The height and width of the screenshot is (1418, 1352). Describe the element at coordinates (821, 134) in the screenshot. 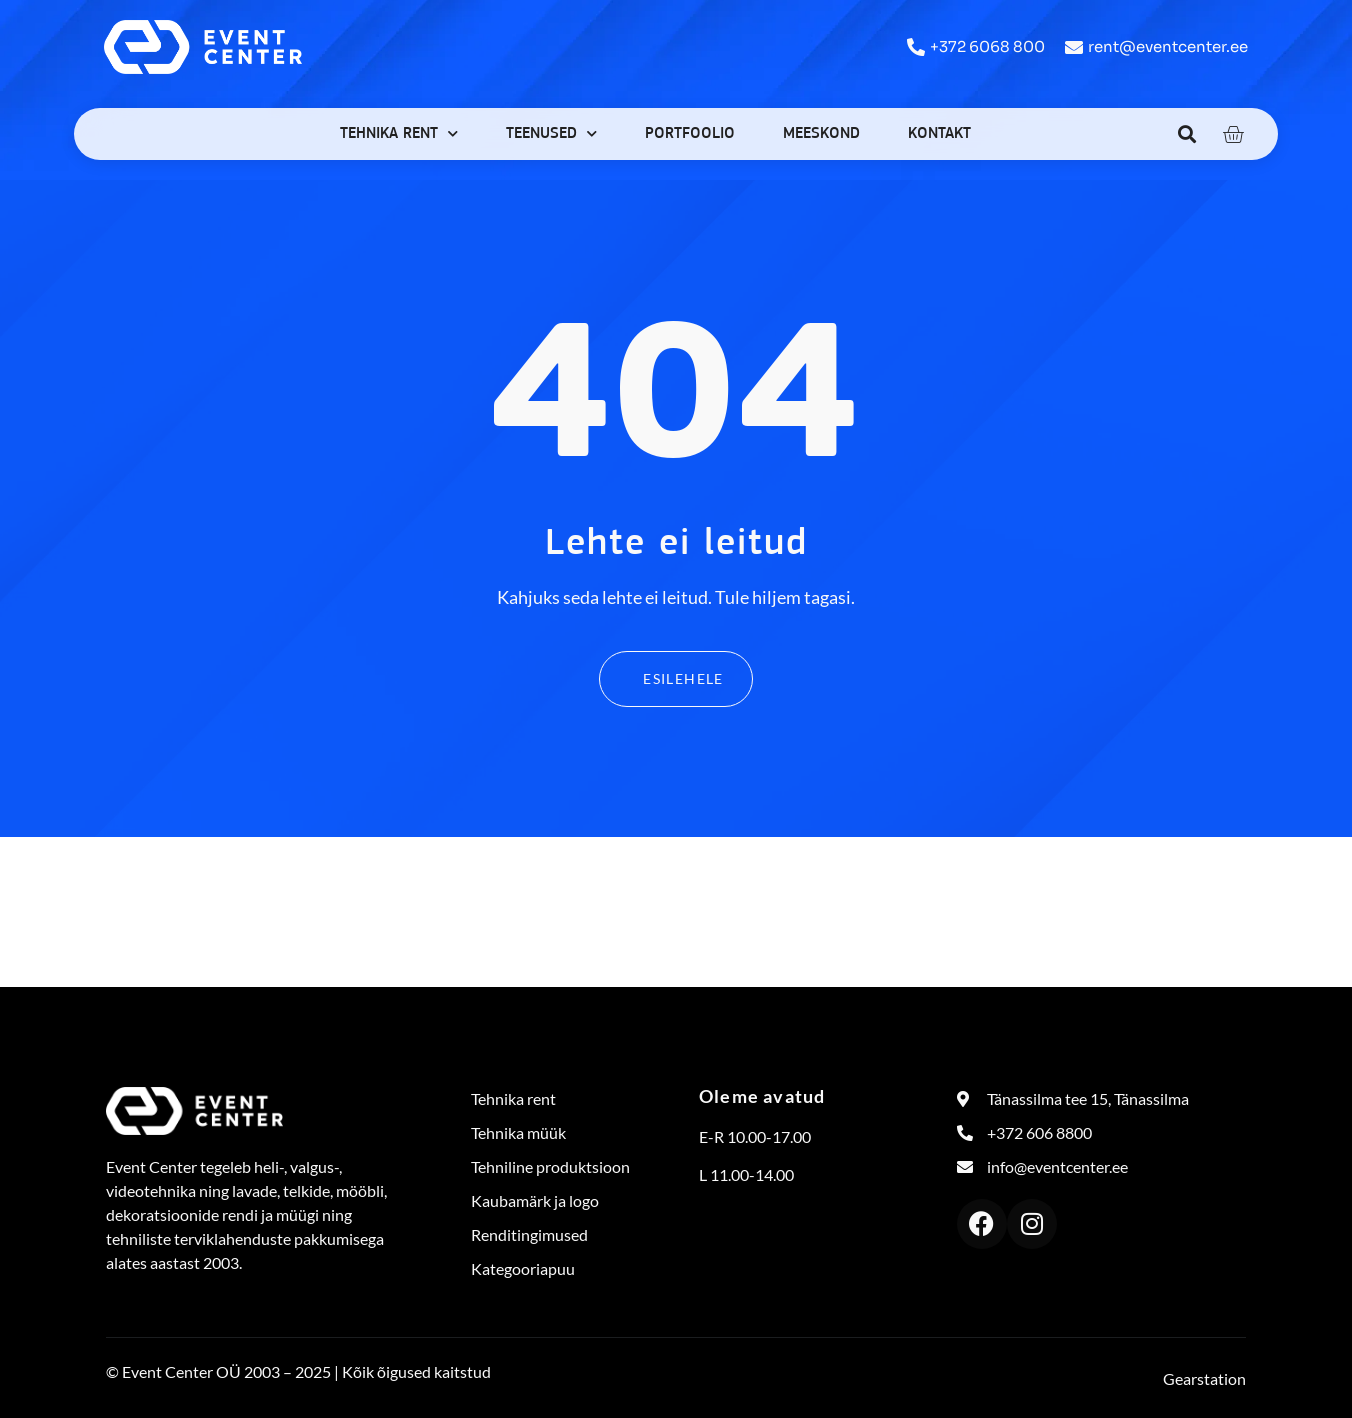

I see `Meeskond` at that location.